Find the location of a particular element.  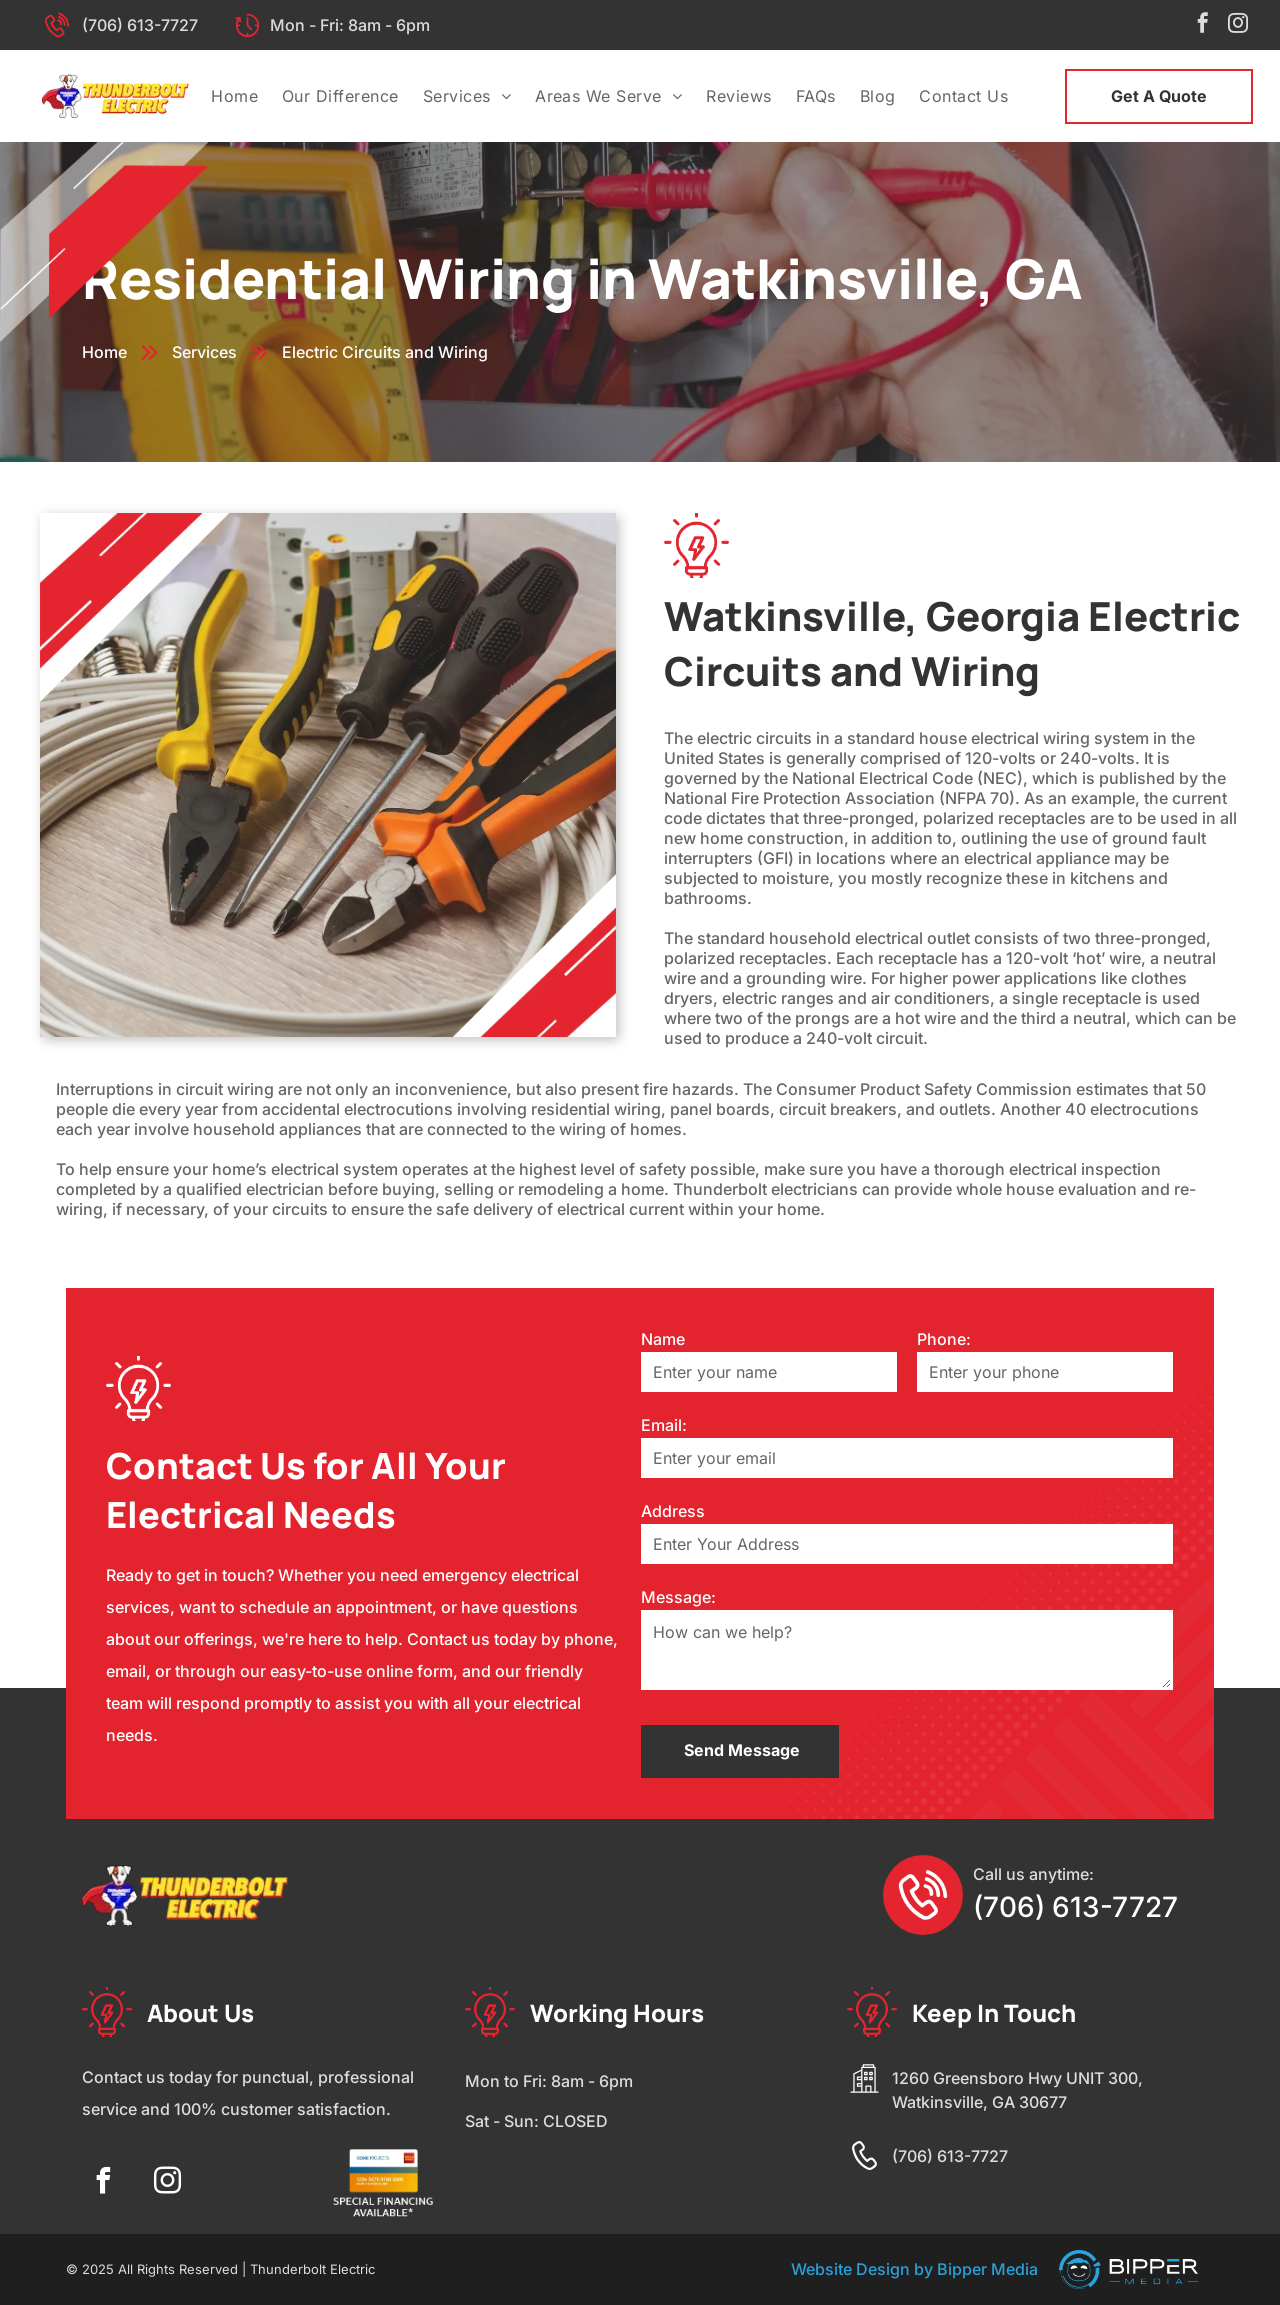

(706) 613-7727 is located at coordinates (140, 25).